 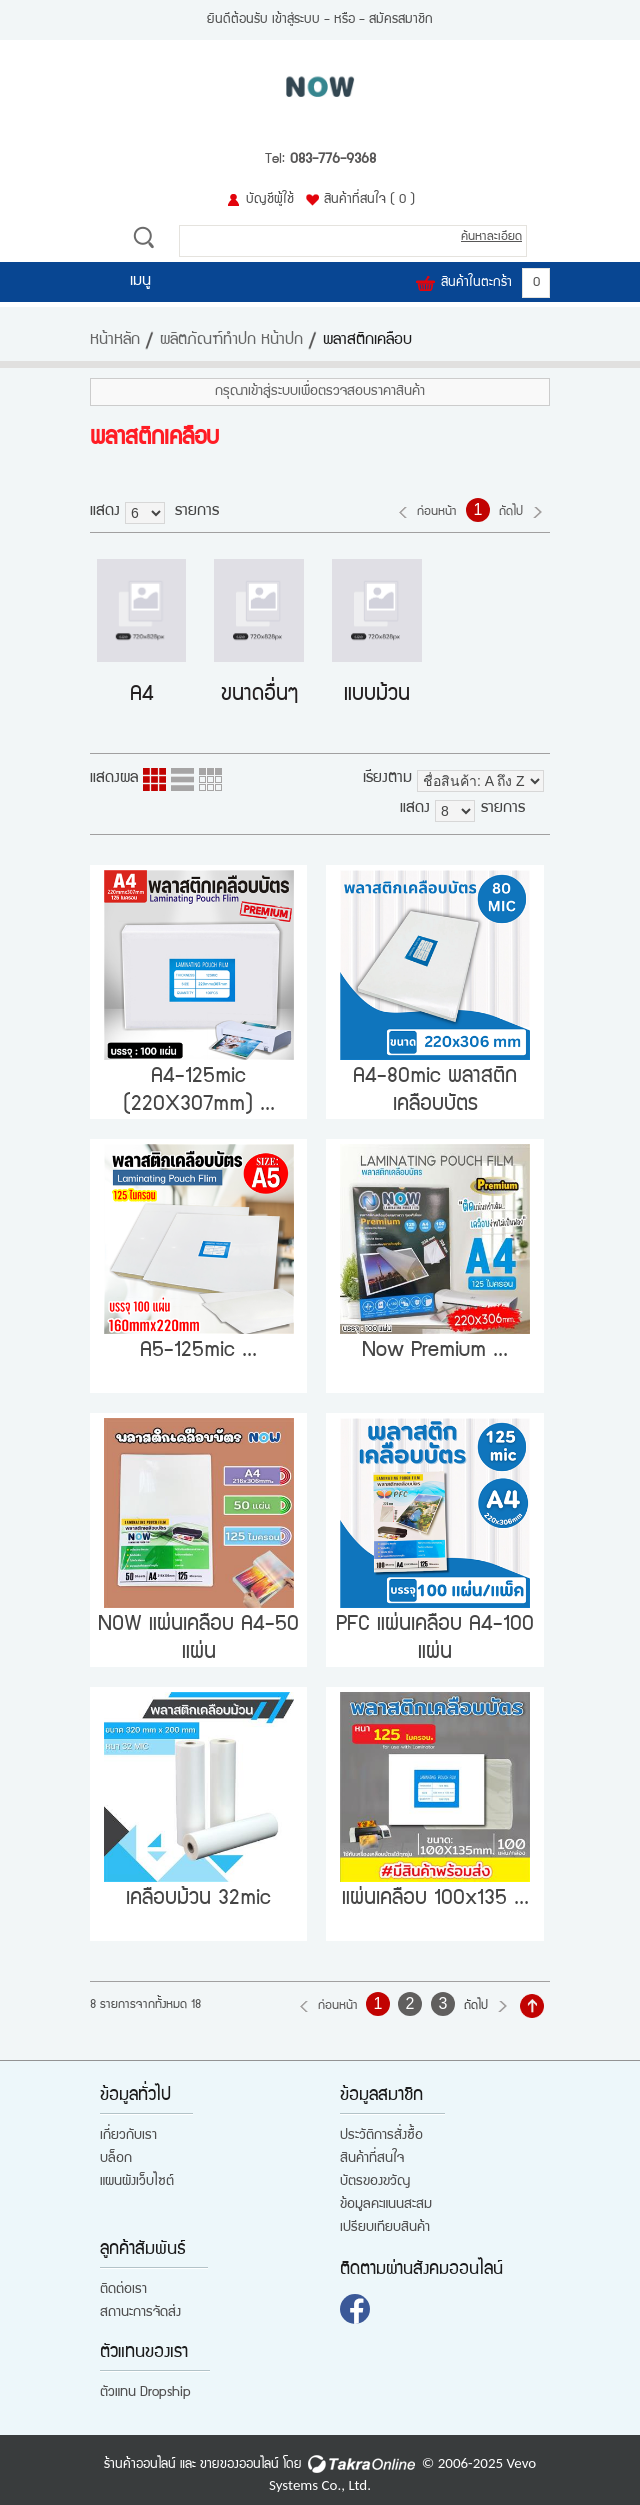 What do you see at coordinates (198, 1351) in the screenshot?
I see `A5-125mic ...` at bounding box center [198, 1351].